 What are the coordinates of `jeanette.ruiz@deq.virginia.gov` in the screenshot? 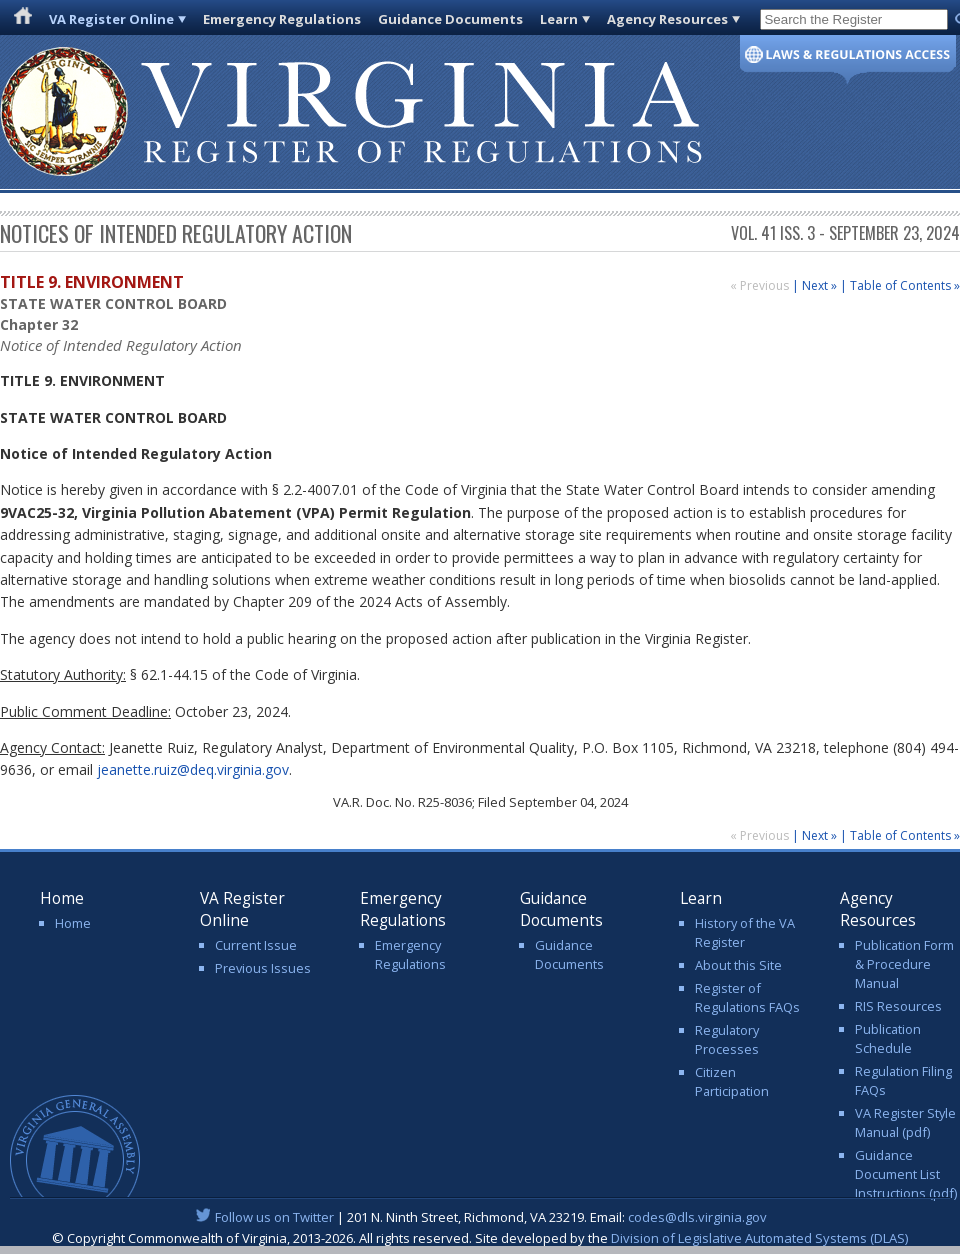 It's located at (193, 769).